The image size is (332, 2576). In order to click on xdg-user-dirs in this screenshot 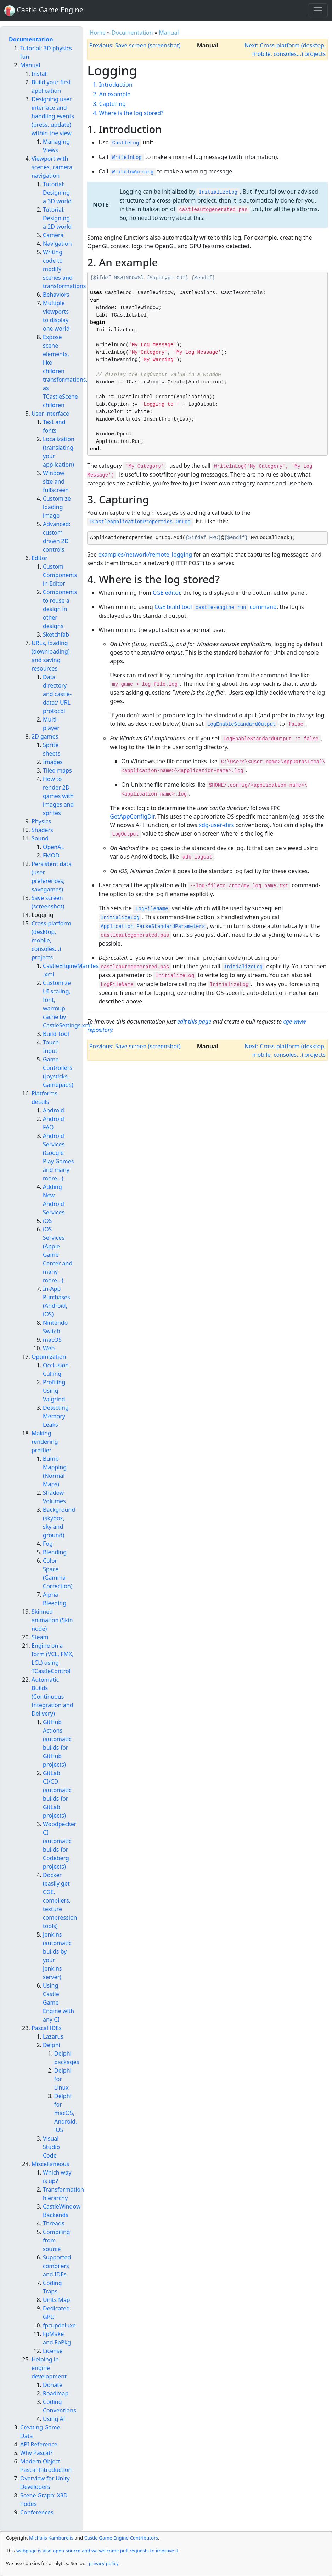, I will do `click(216, 825)`.